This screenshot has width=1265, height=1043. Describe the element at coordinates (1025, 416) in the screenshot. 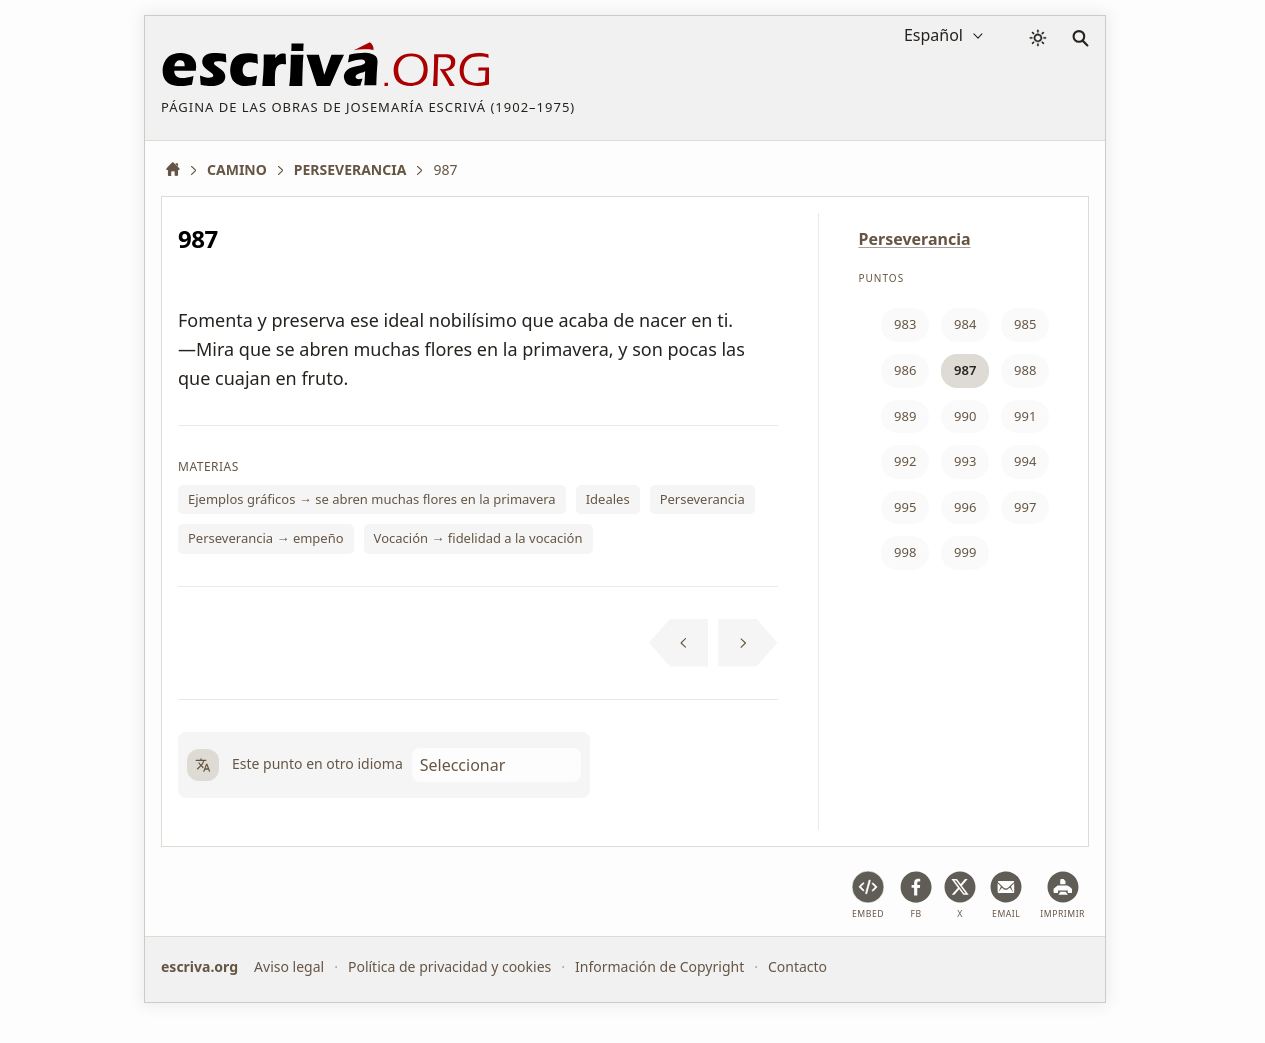

I see `991` at that location.